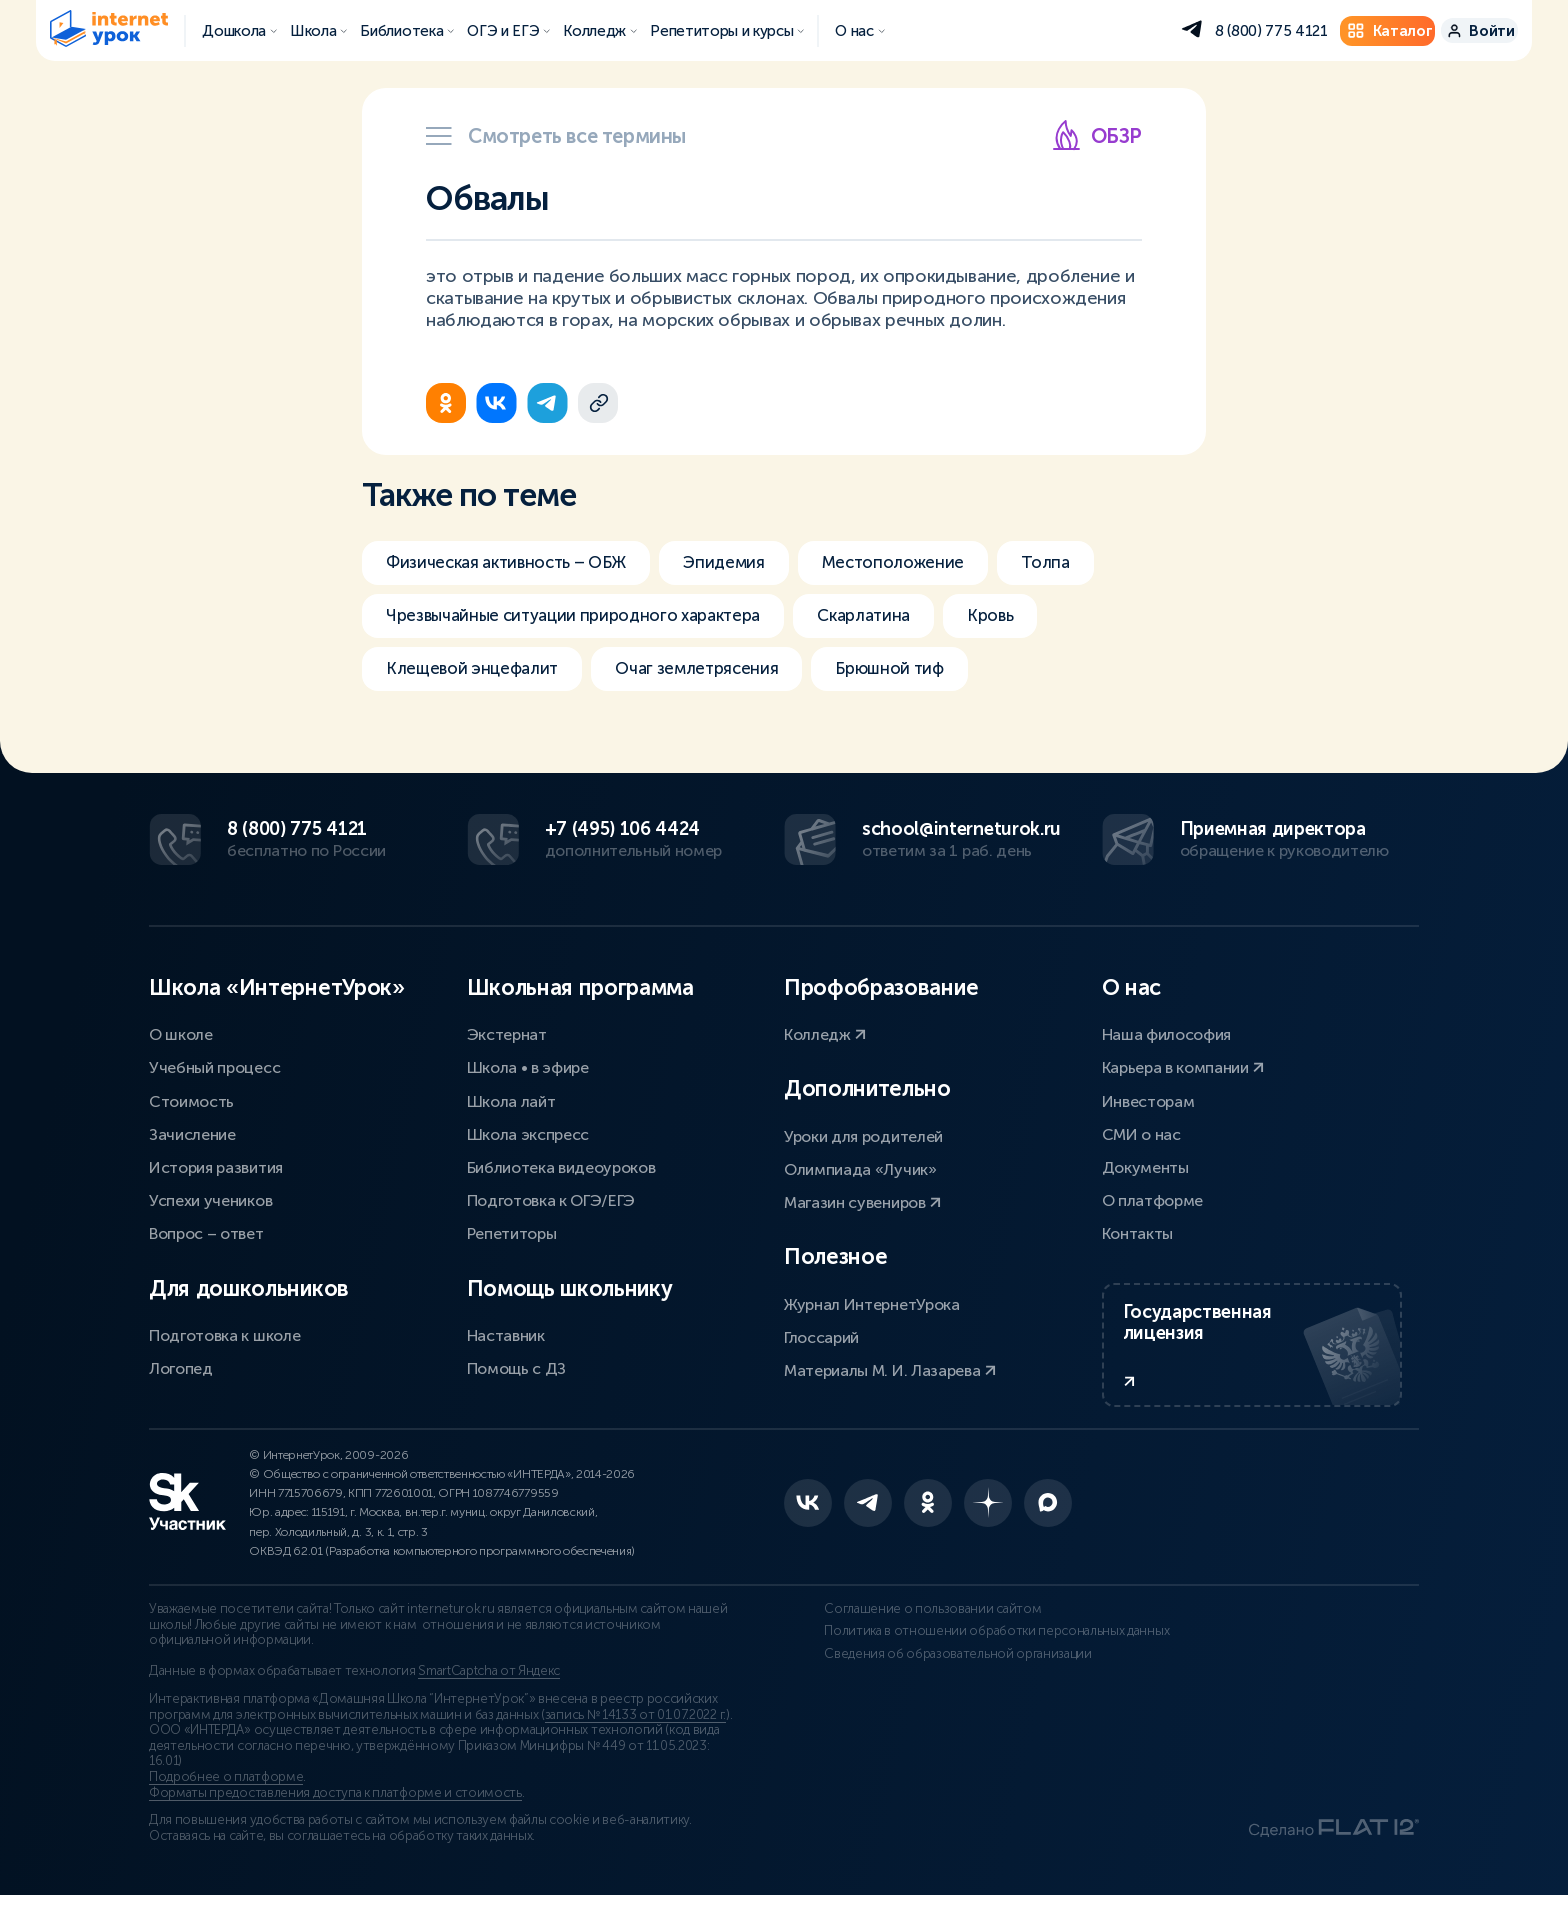 Image resolution: width=1568 pixels, height=1910 pixels. What do you see at coordinates (716, 675) in the screenshot?
I see `Очаг землетрясения` at bounding box center [716, 675].